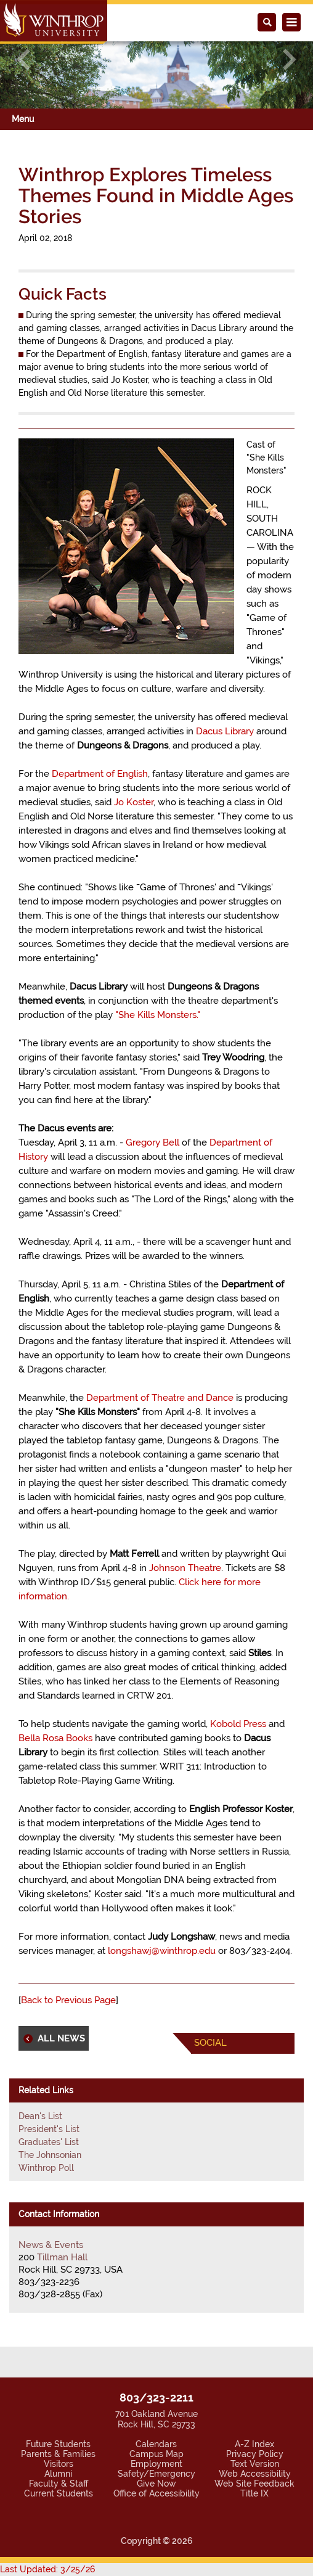 This screenshot has height=2576, width=313. I want to click on Future Students, so click(58, 2444).